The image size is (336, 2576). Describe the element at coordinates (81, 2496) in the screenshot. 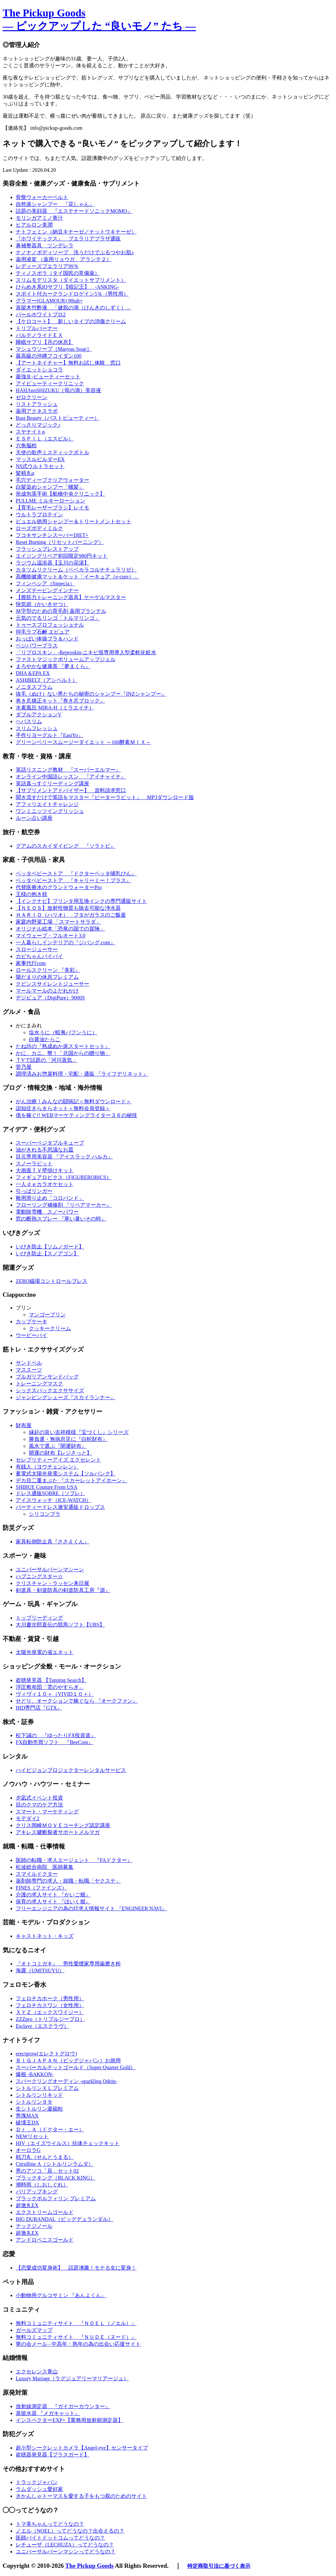

I see `きかんしゃトーマスを愛する子をもつ親のためのサイト` at that location.